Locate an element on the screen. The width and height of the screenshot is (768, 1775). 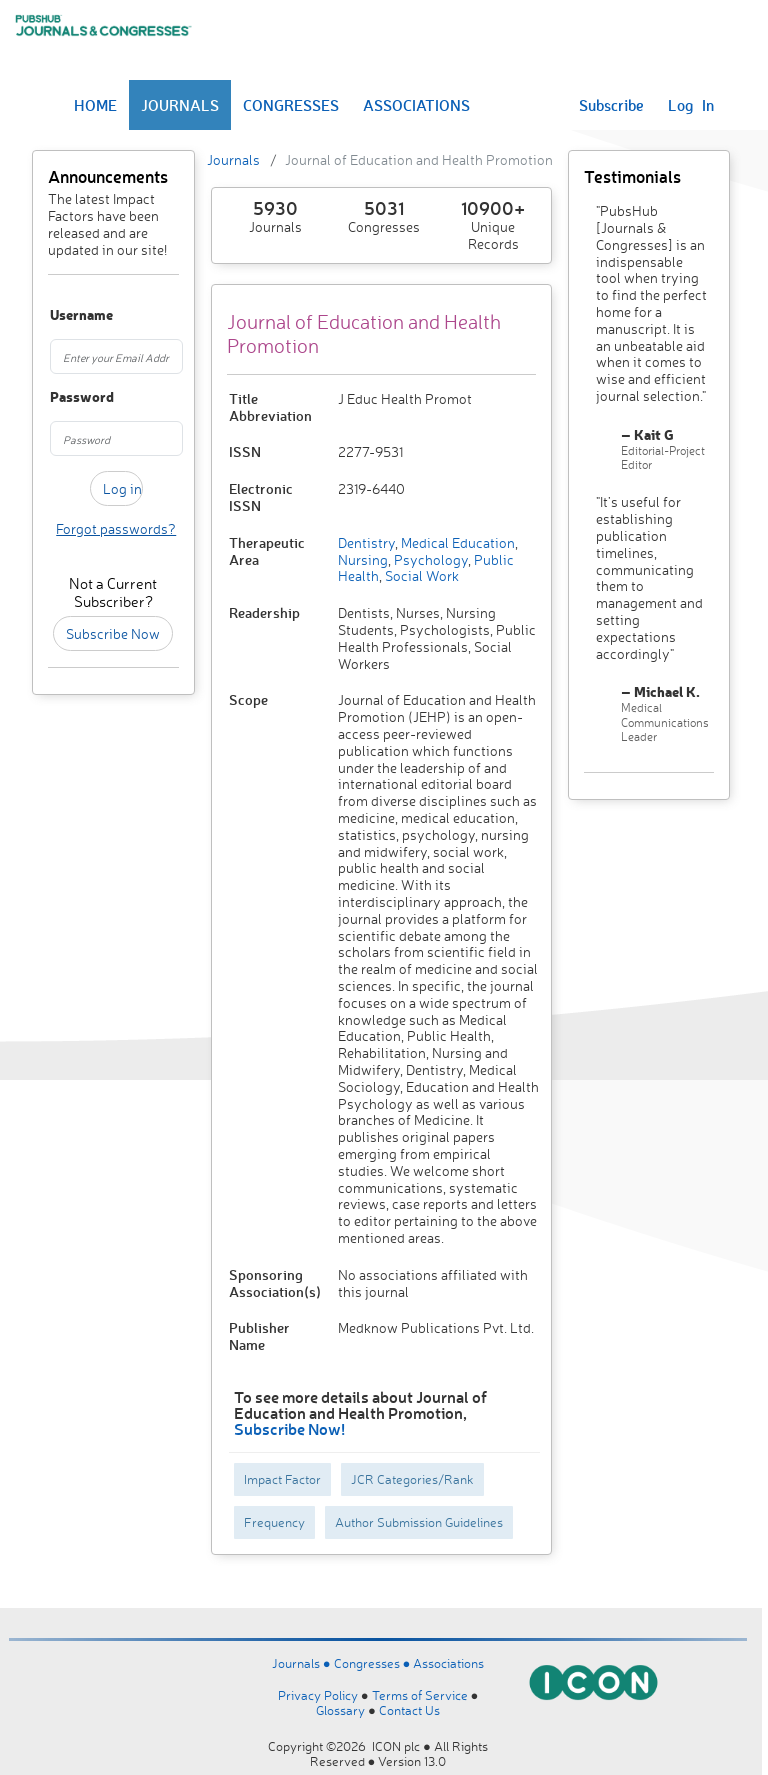
Contact Us is located at coordinates (409, 1710).